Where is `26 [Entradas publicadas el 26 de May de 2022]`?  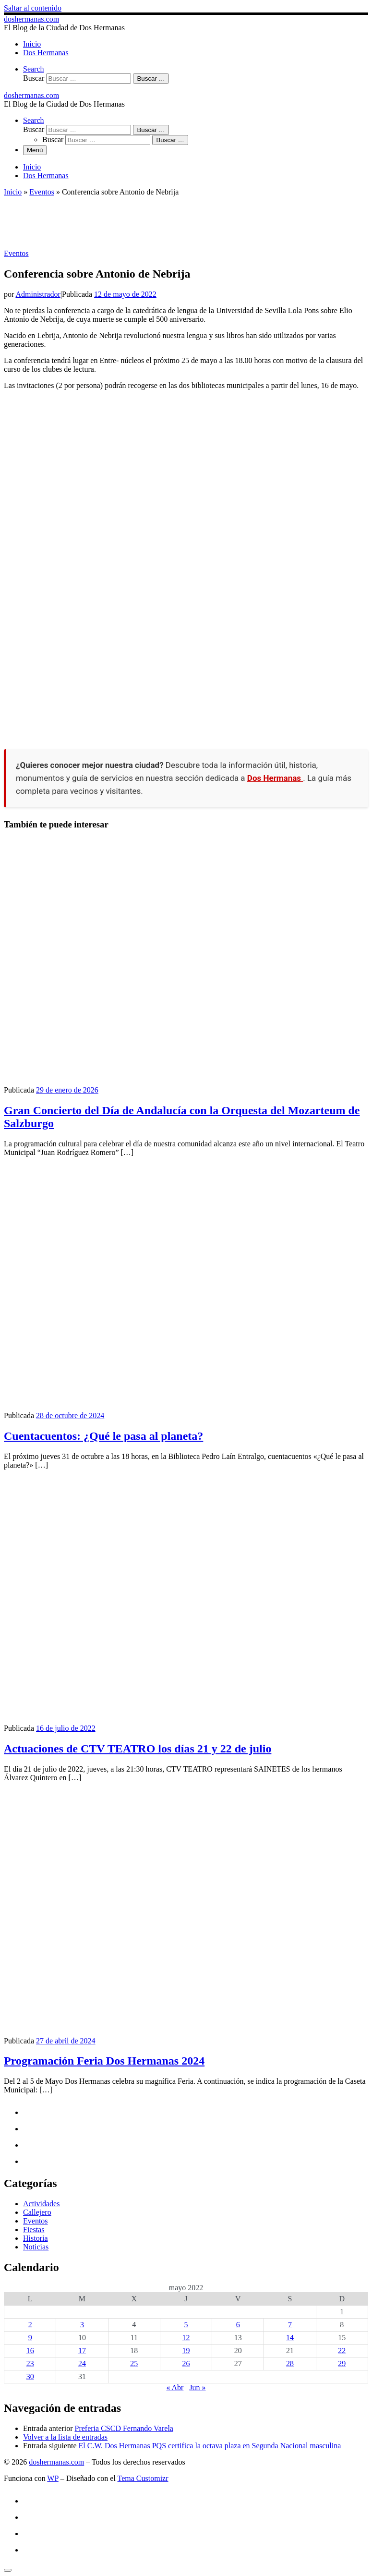 26 [Entradas publicadas el 26 de May de 2022] is located at coordinates (186, 2363).